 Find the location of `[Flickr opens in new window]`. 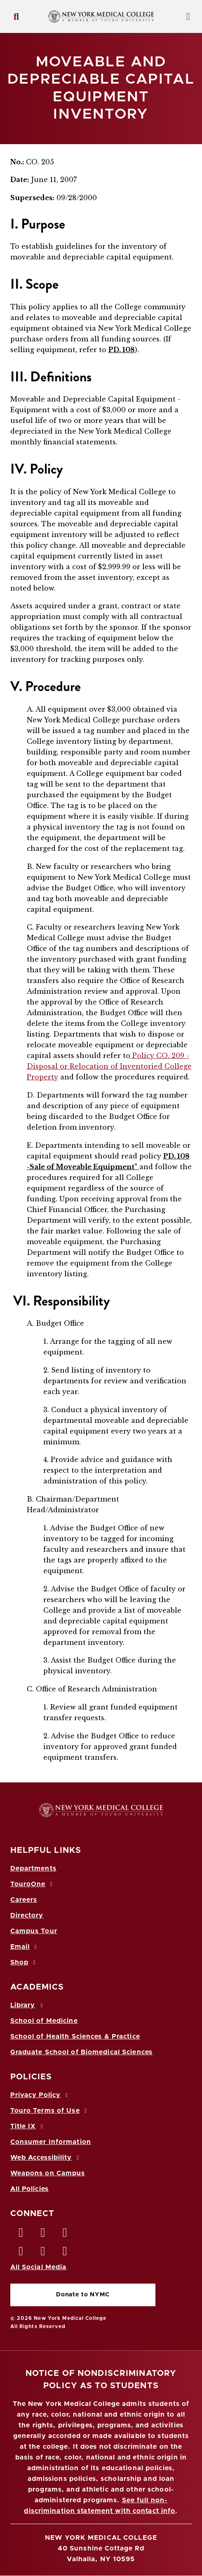

[Flickr opens in new window] is located at coordinates (65, 2253).